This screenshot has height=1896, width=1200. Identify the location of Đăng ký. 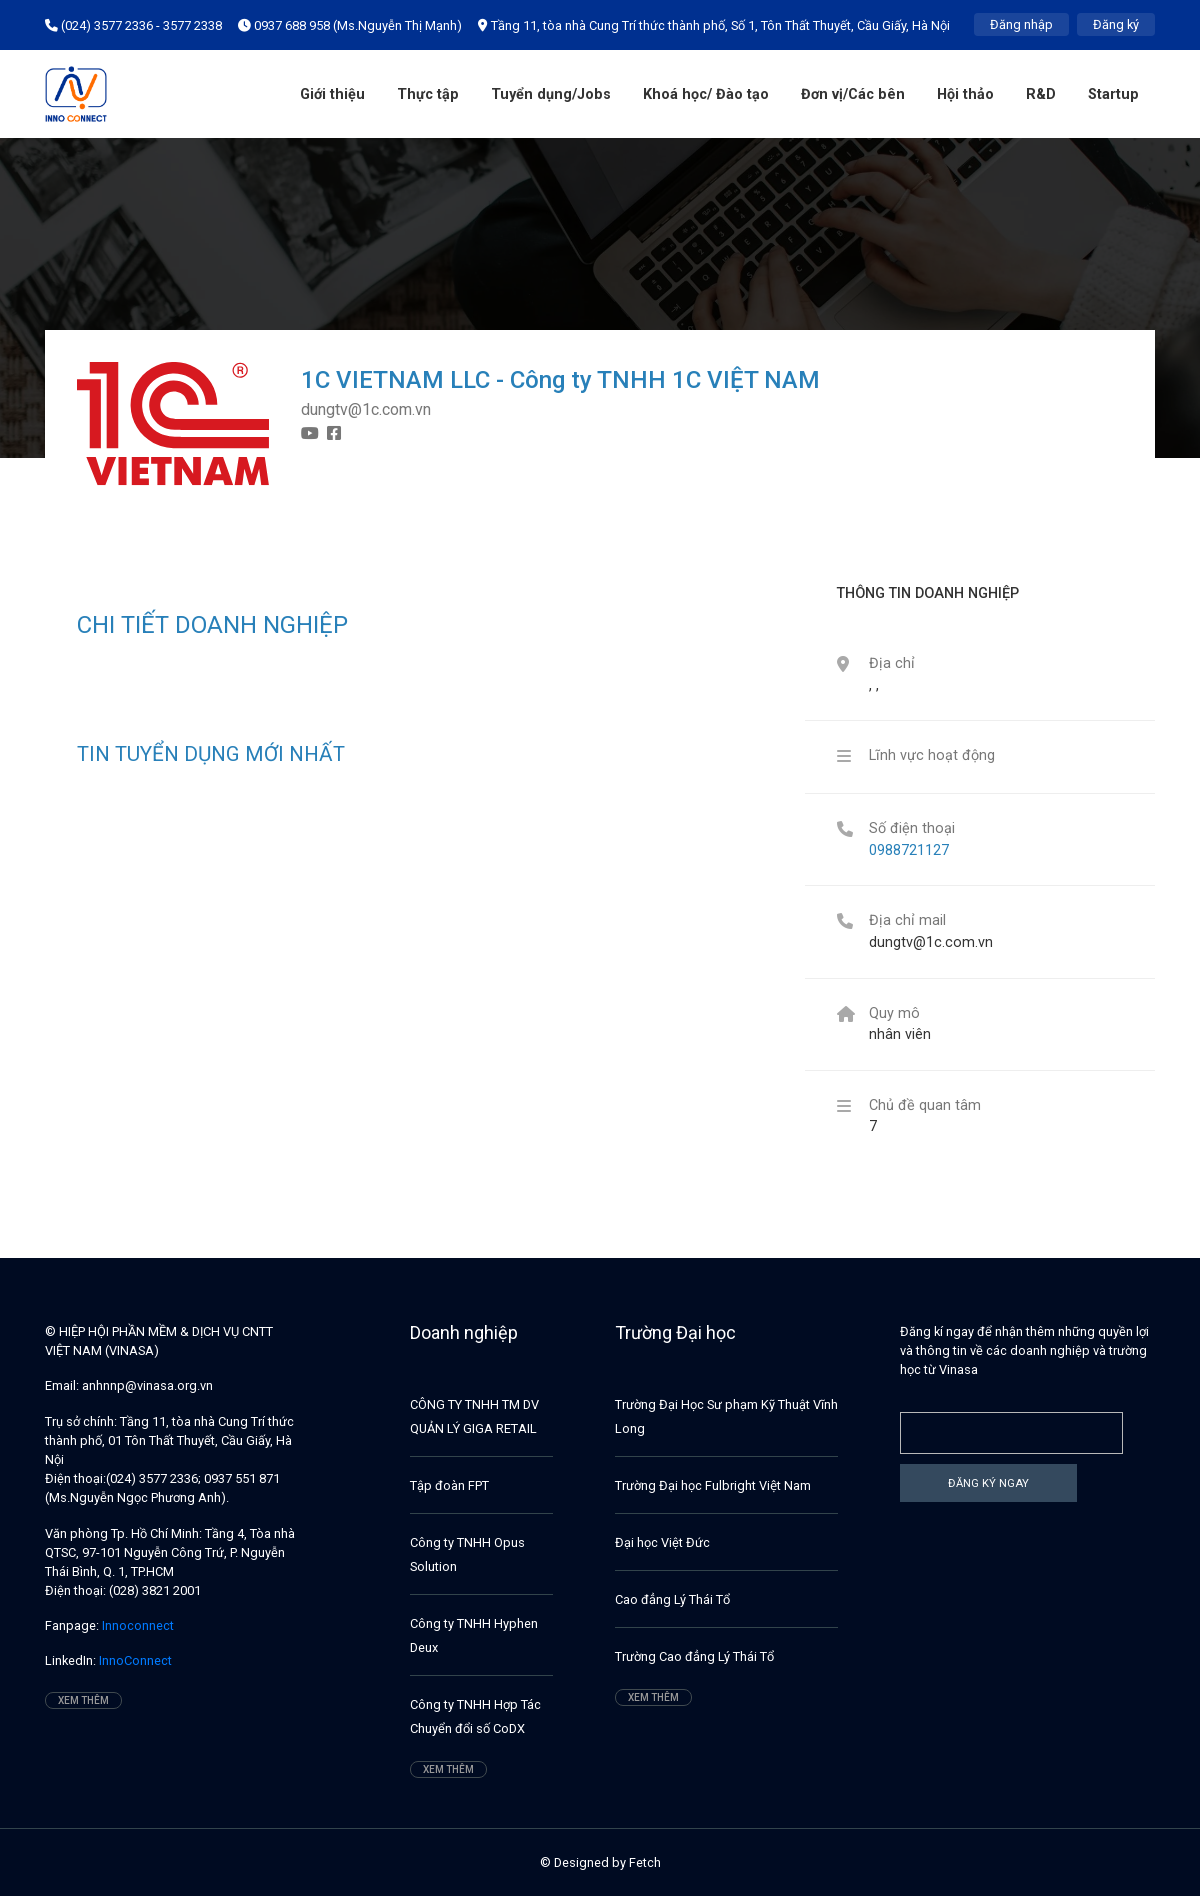
(1116, 24).